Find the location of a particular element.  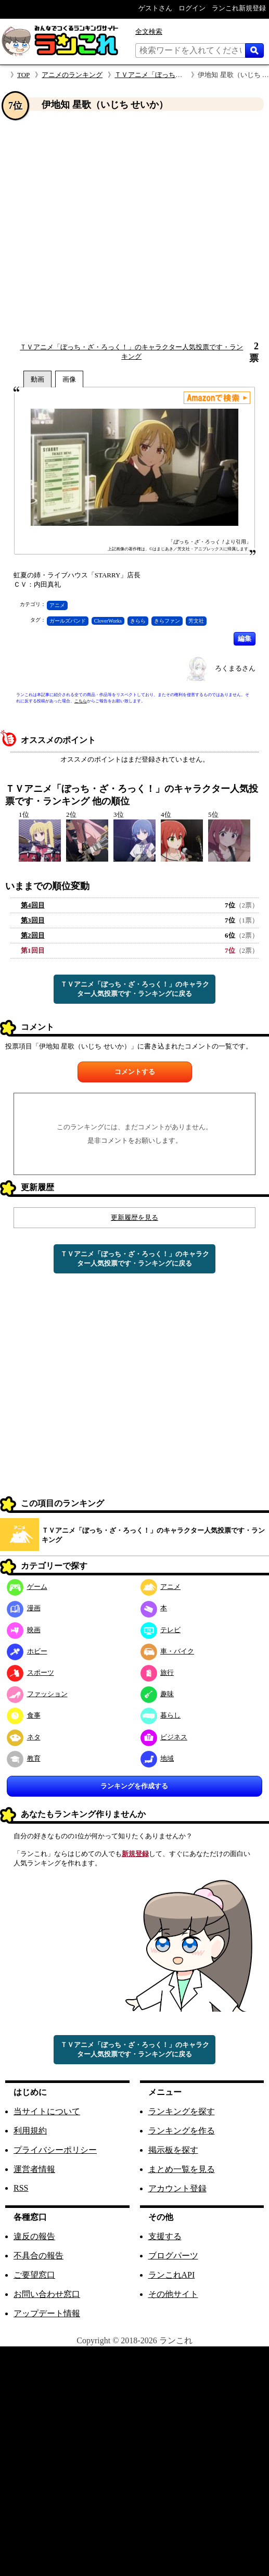

ビジネス is located at coordinates (164, 1737).